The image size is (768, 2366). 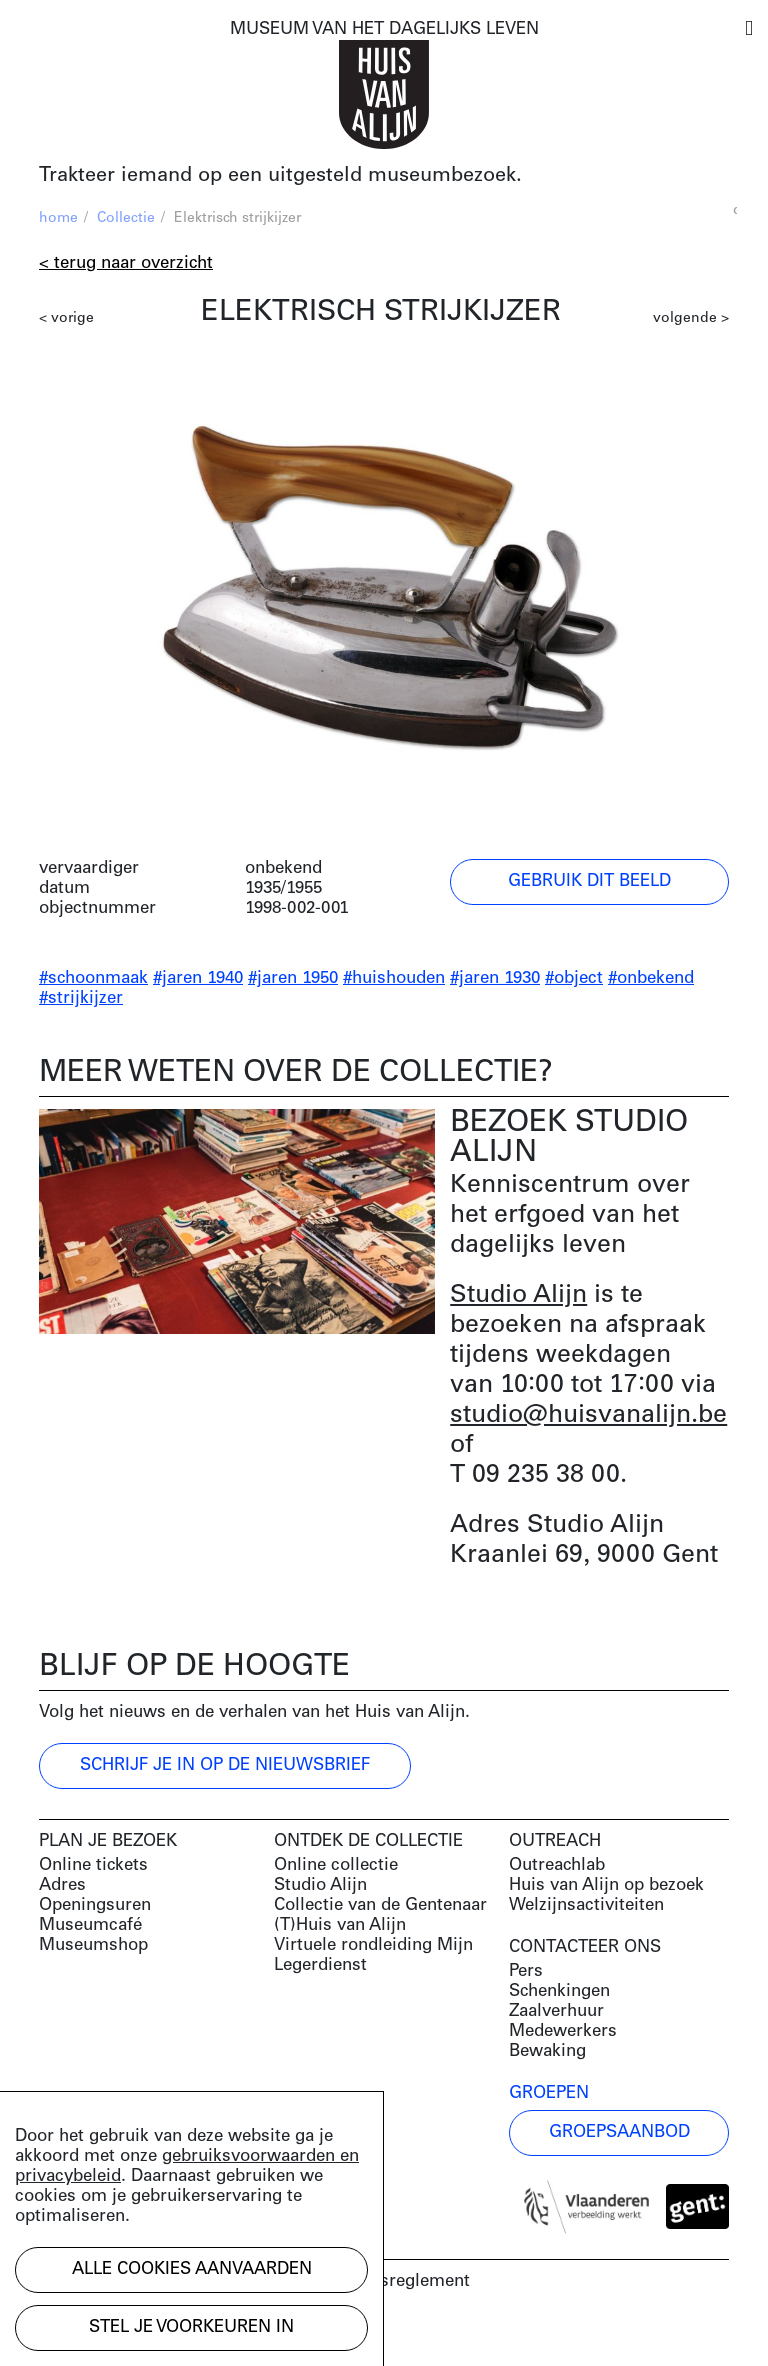 I want to click on < vorige, so click(x=66, y=318).